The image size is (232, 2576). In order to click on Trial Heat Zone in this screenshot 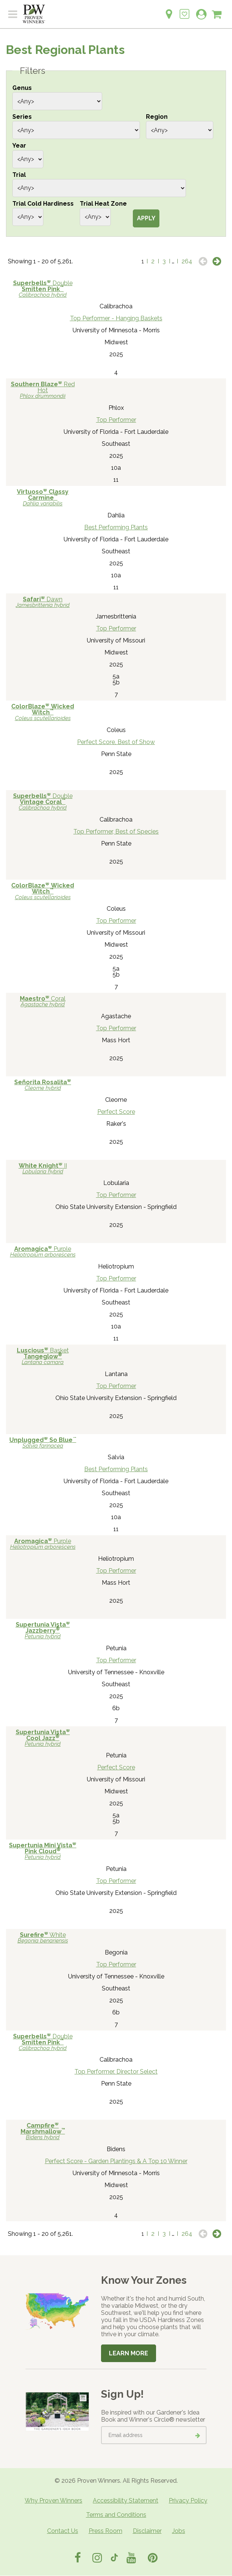, I will do `click(103, 203)`.